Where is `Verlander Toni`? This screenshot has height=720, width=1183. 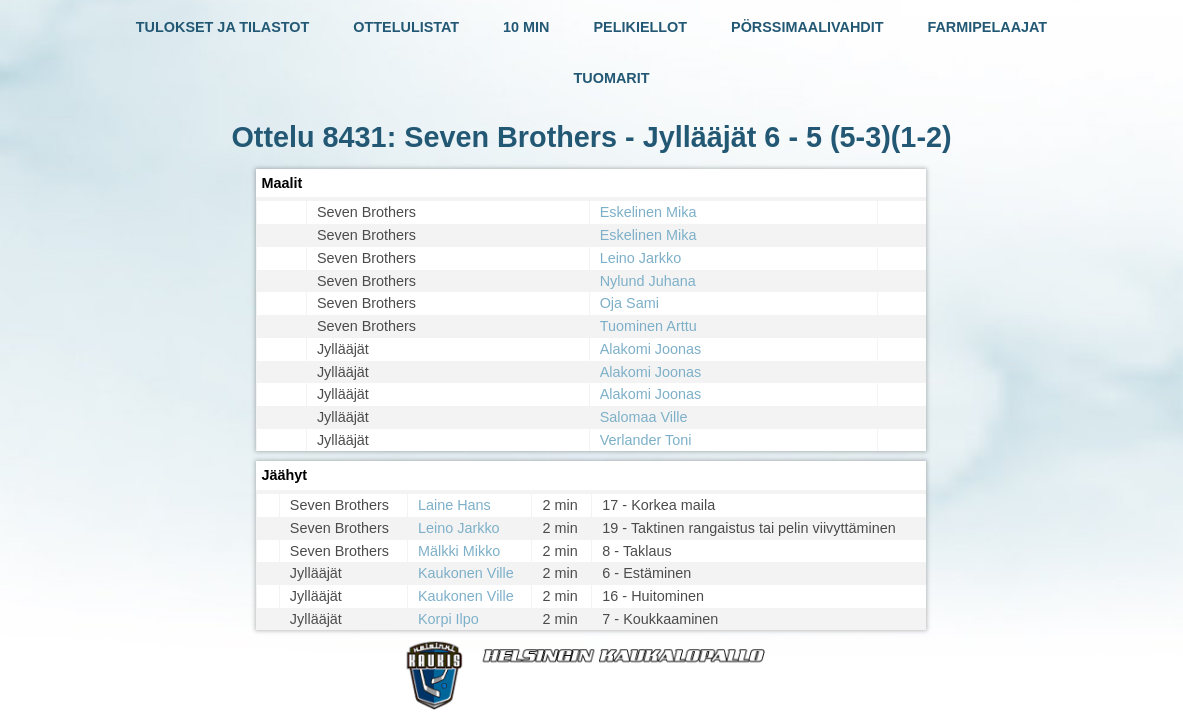 Verlander Toni is located at coordinates (646, 440).